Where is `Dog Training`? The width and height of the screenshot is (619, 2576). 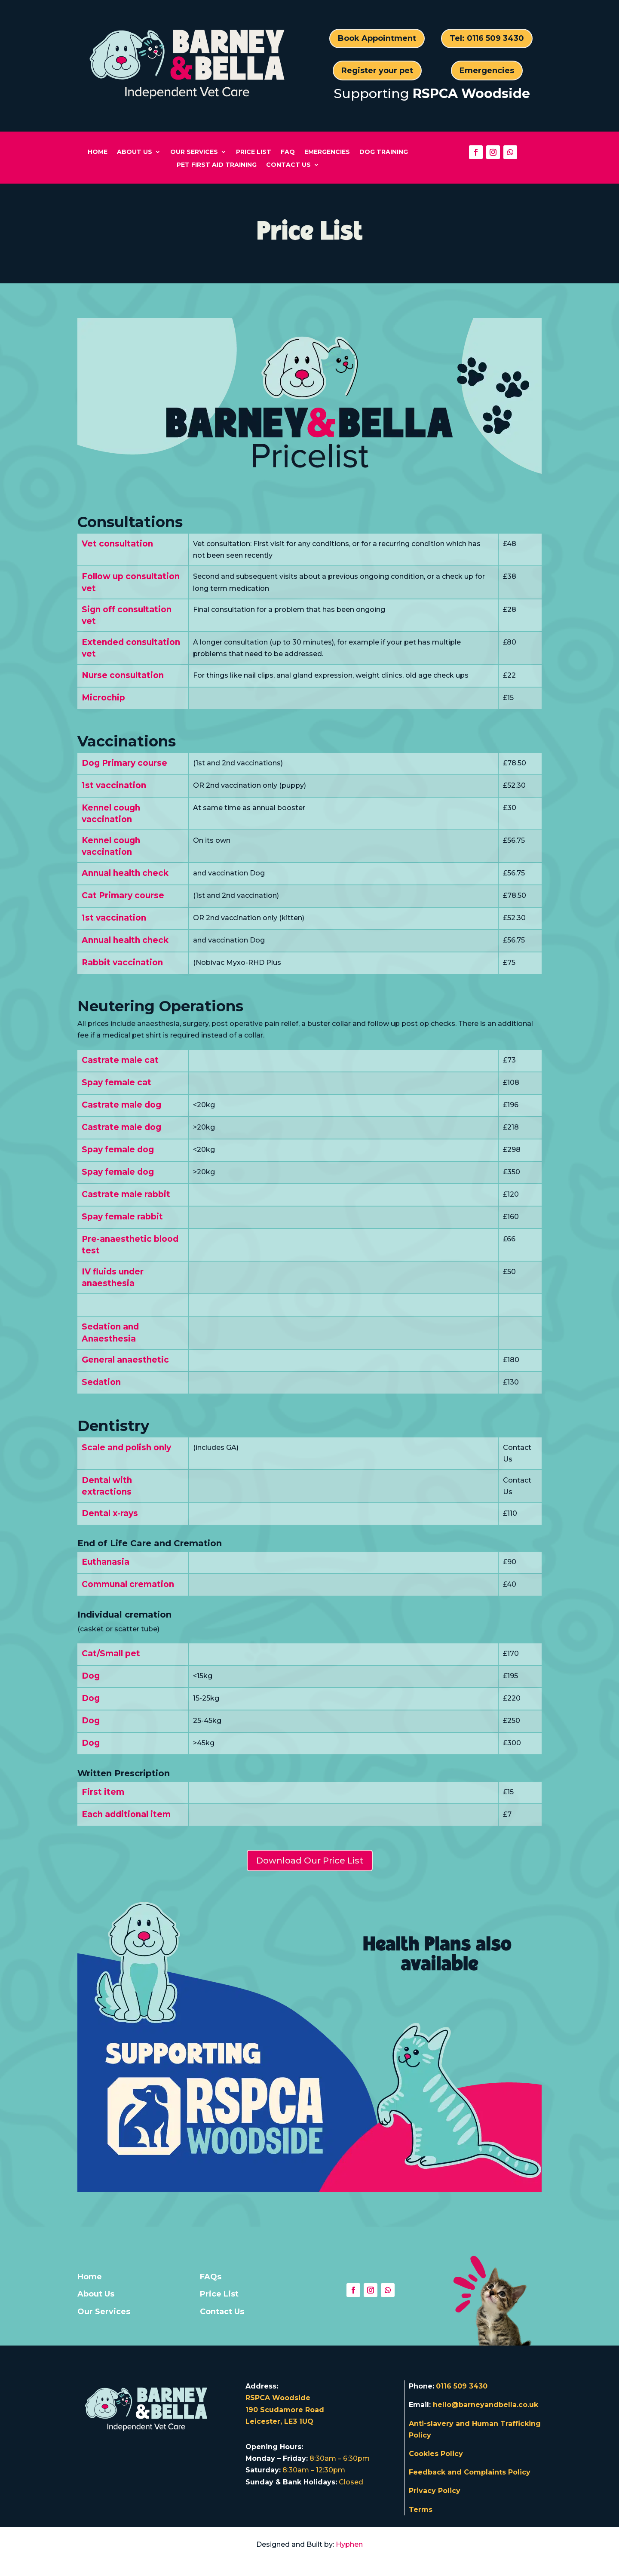
Dog Training is located at coordinates (383, 152).